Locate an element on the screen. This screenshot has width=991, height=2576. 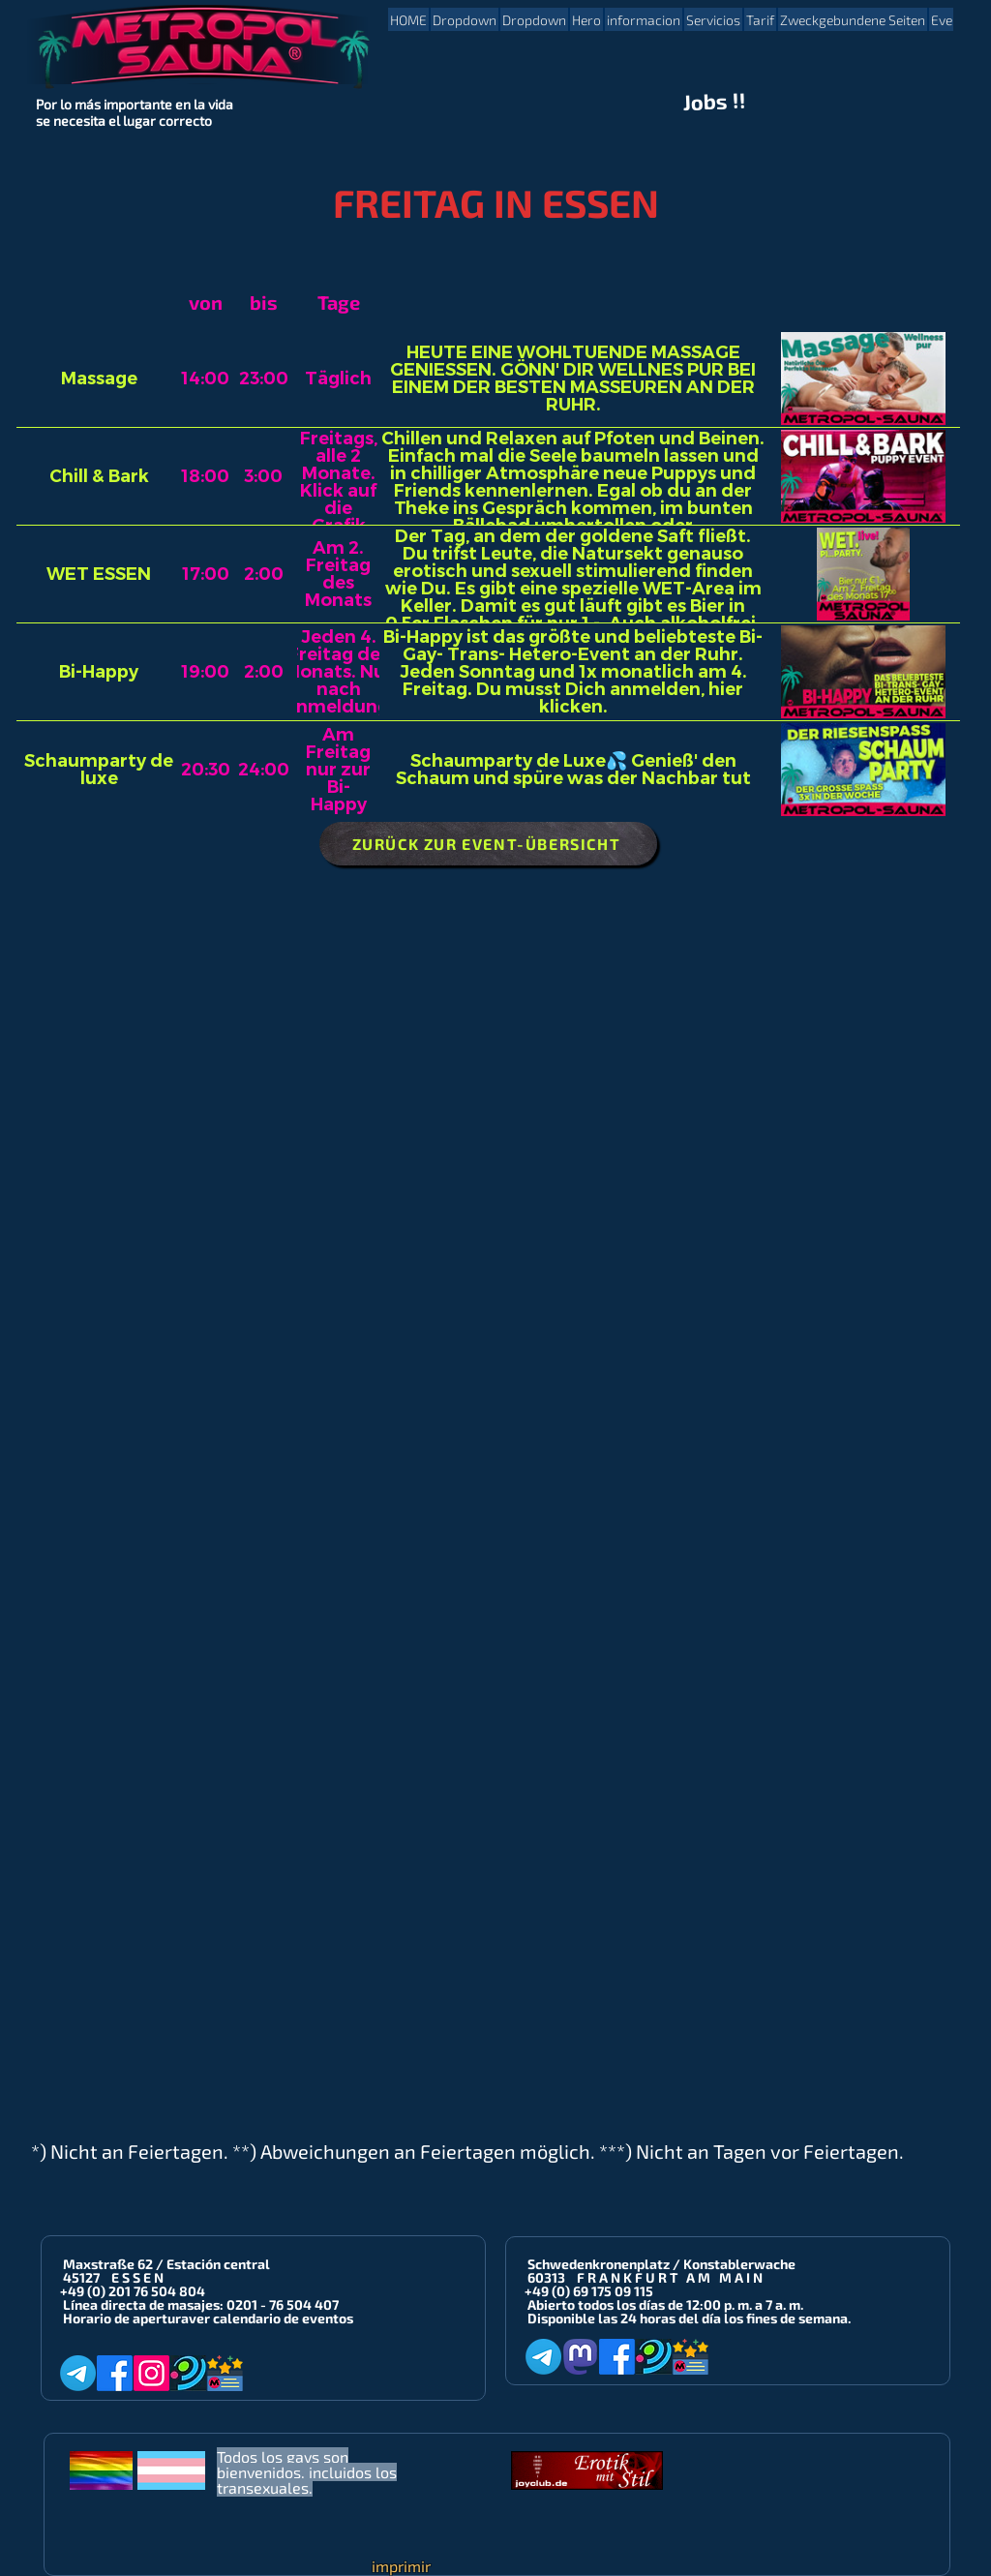
[Planet-Romeo] is located at coordinates (188, 2373).